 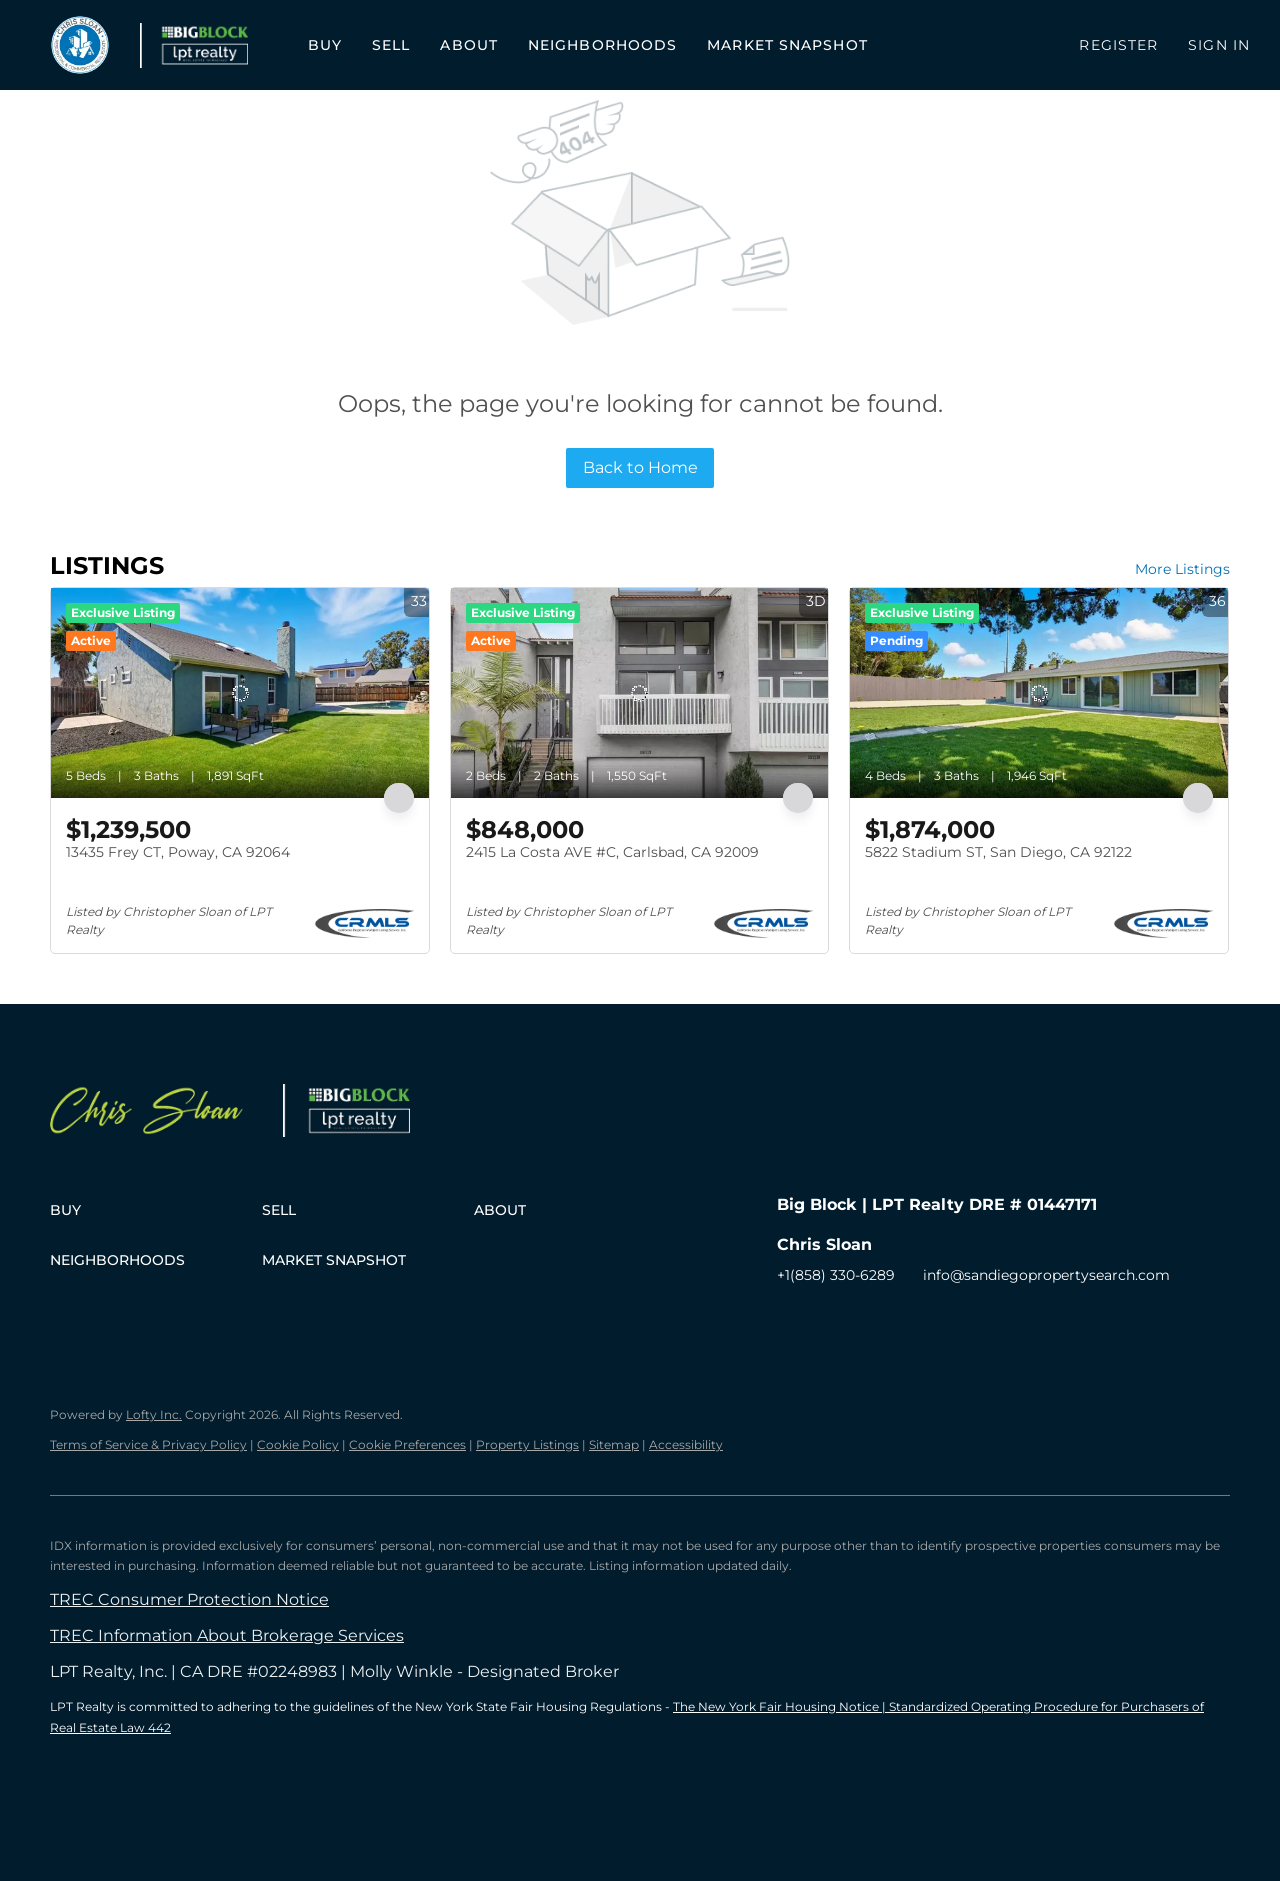 What do you see at coordinates (1039, 693) in the screenshot?
I see `[5822 Stadium ST, San Diego, CA 92122]` at bounding box center [1039, 693].